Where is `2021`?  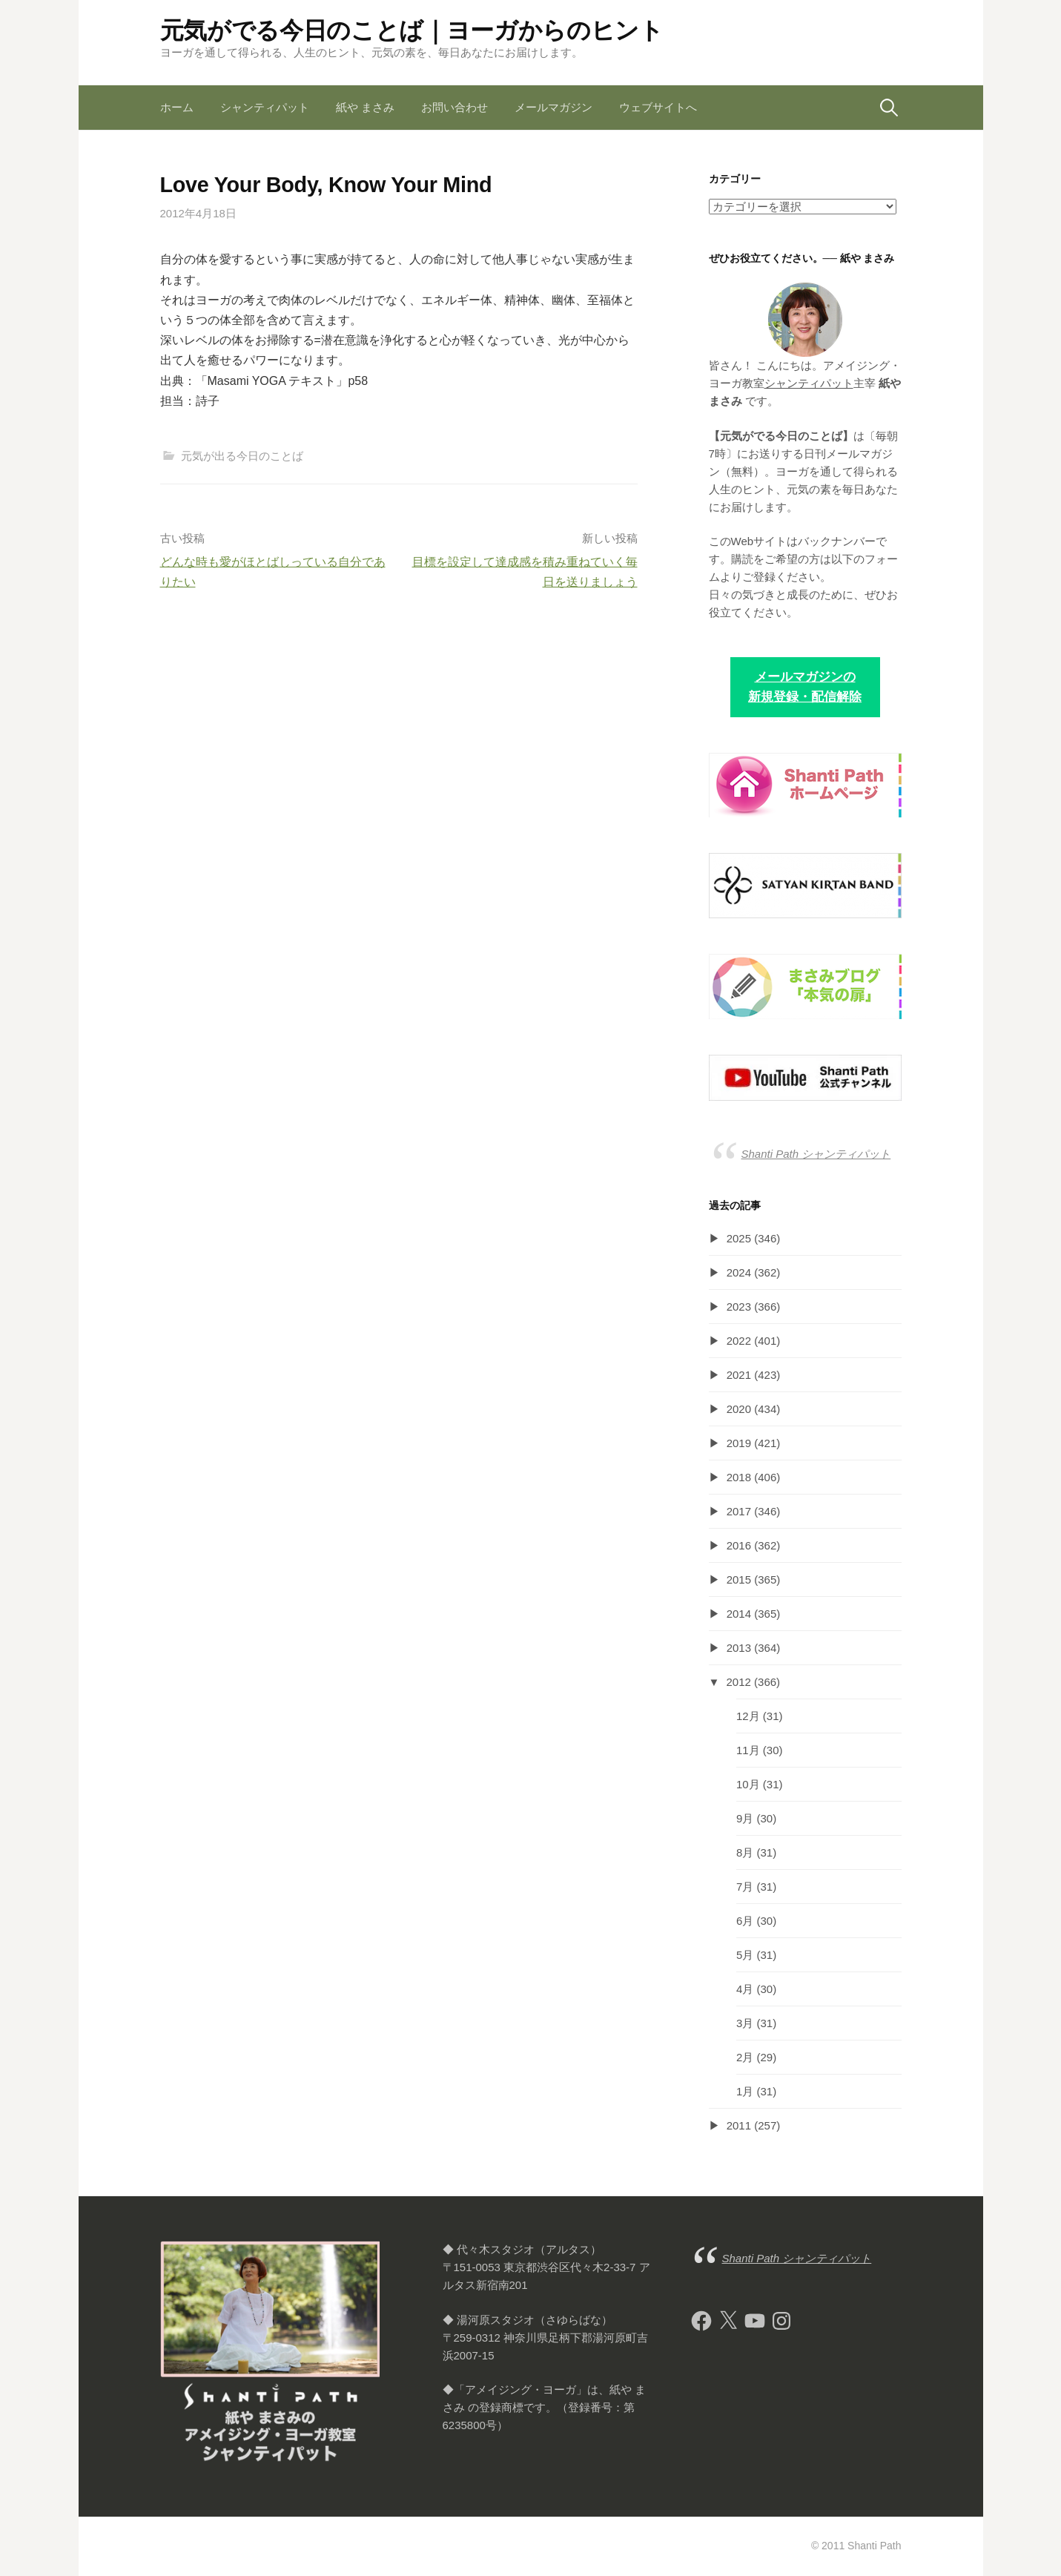
2021 is located at coordinates (739, 1374).